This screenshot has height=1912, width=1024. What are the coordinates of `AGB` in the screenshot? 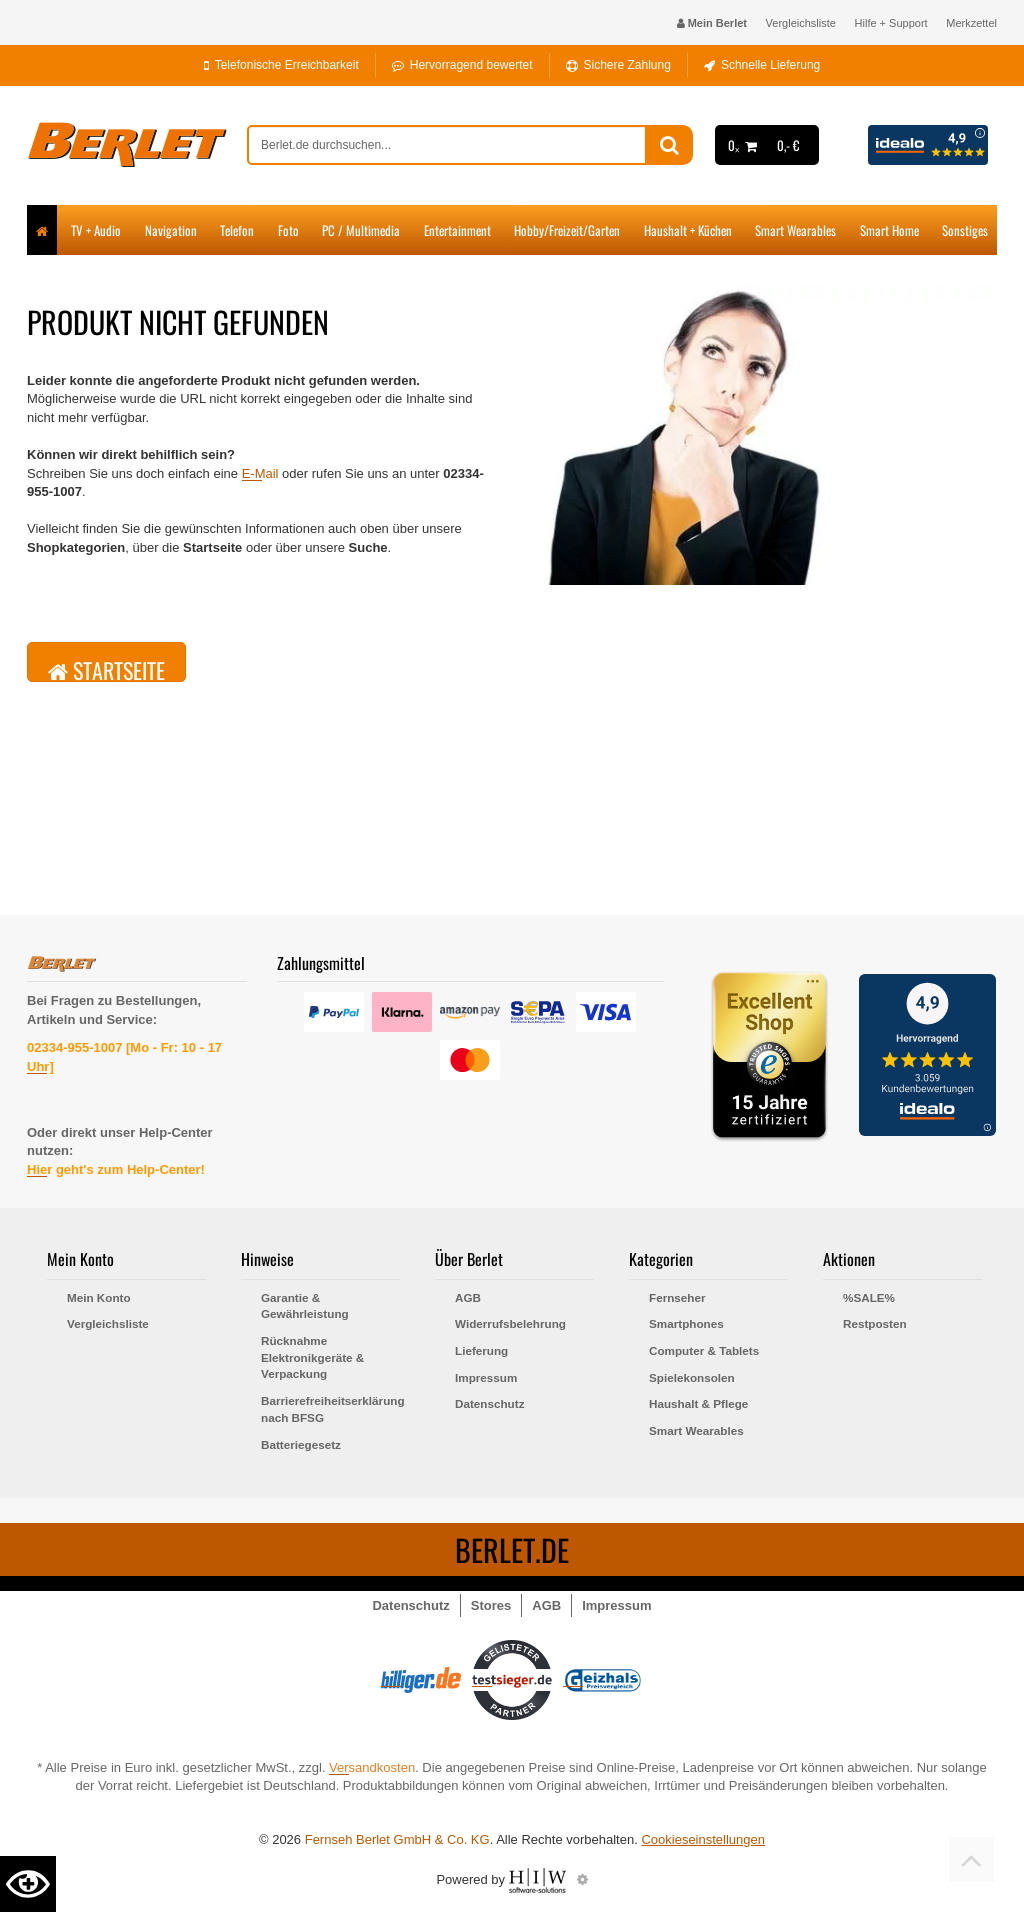 It's located at (468, 1297).